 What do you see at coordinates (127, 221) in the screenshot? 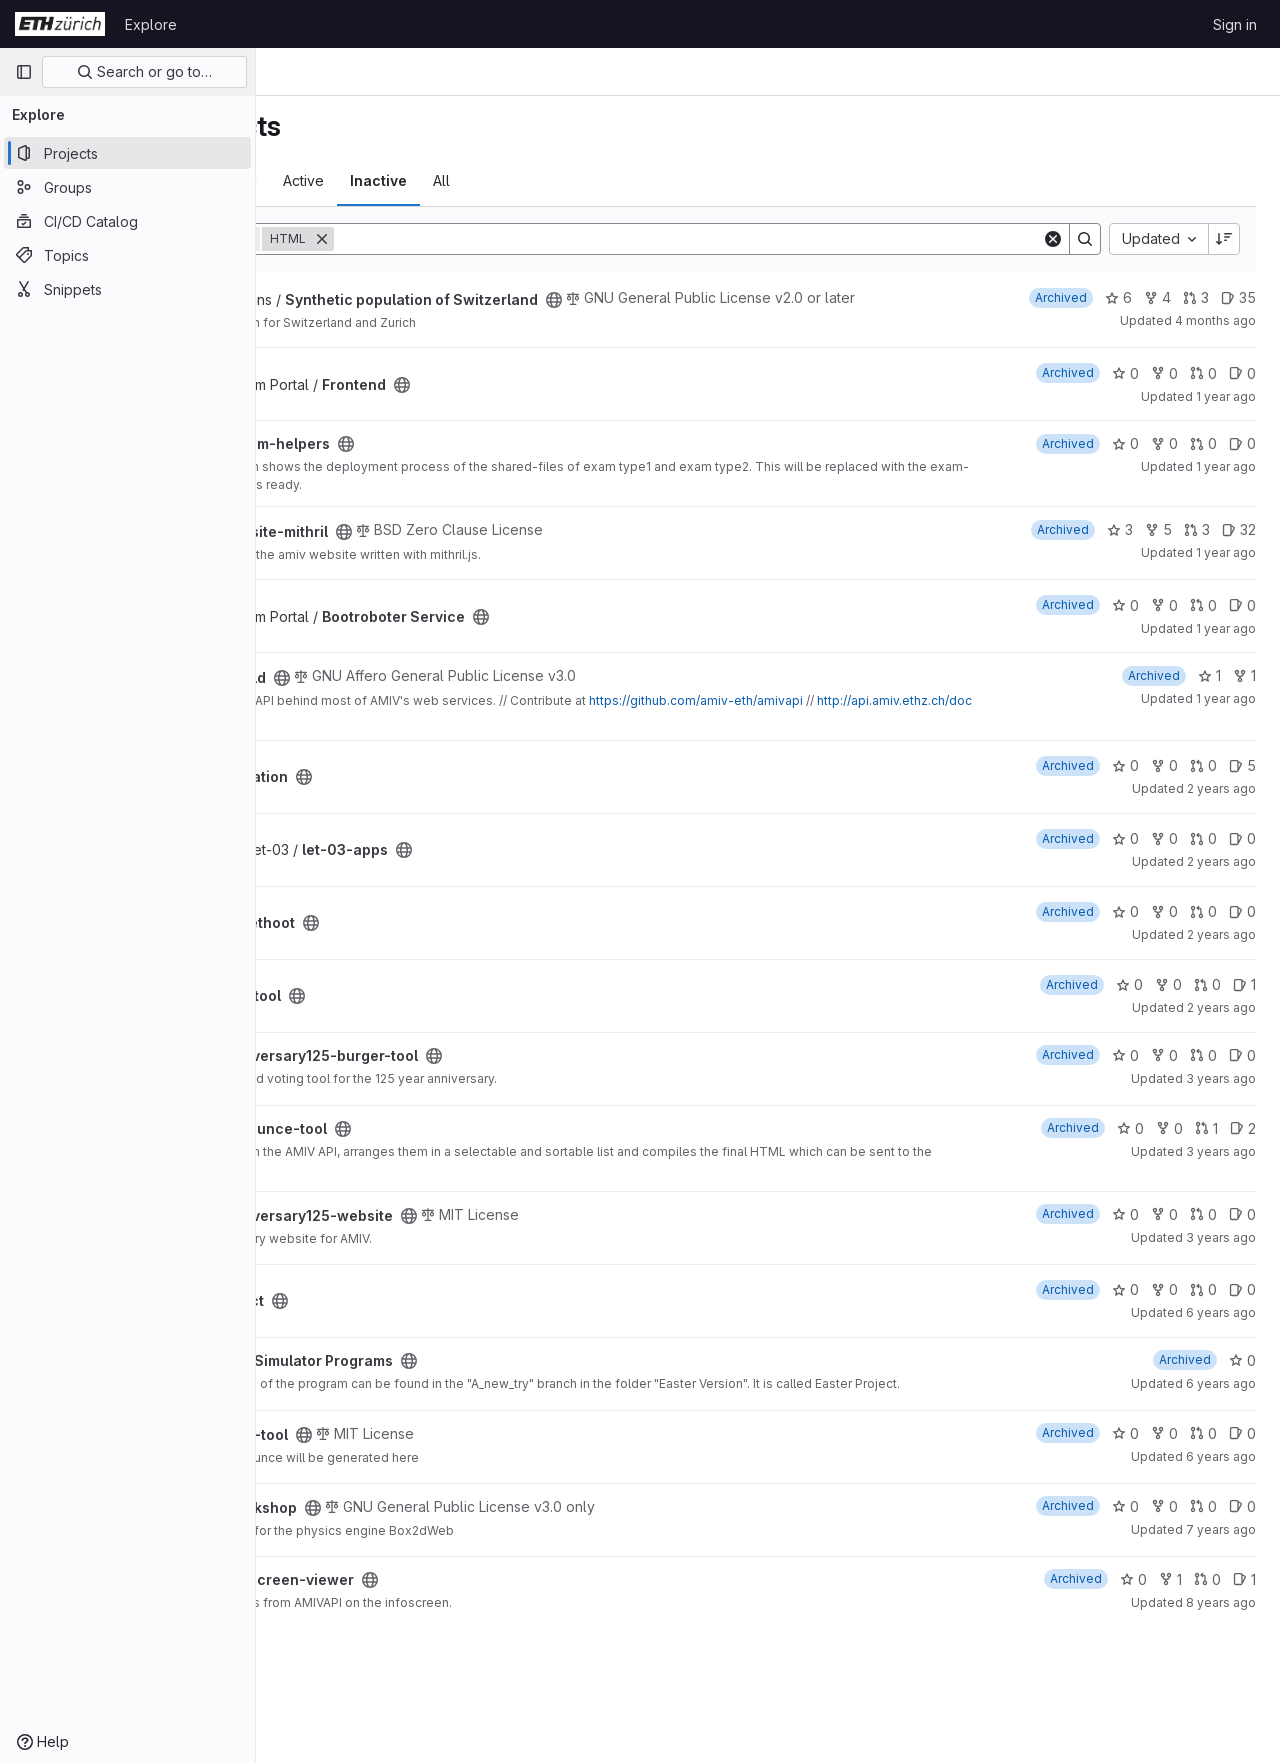
I see `[CI/CD Catalog]` at bounding box center [127, 221].